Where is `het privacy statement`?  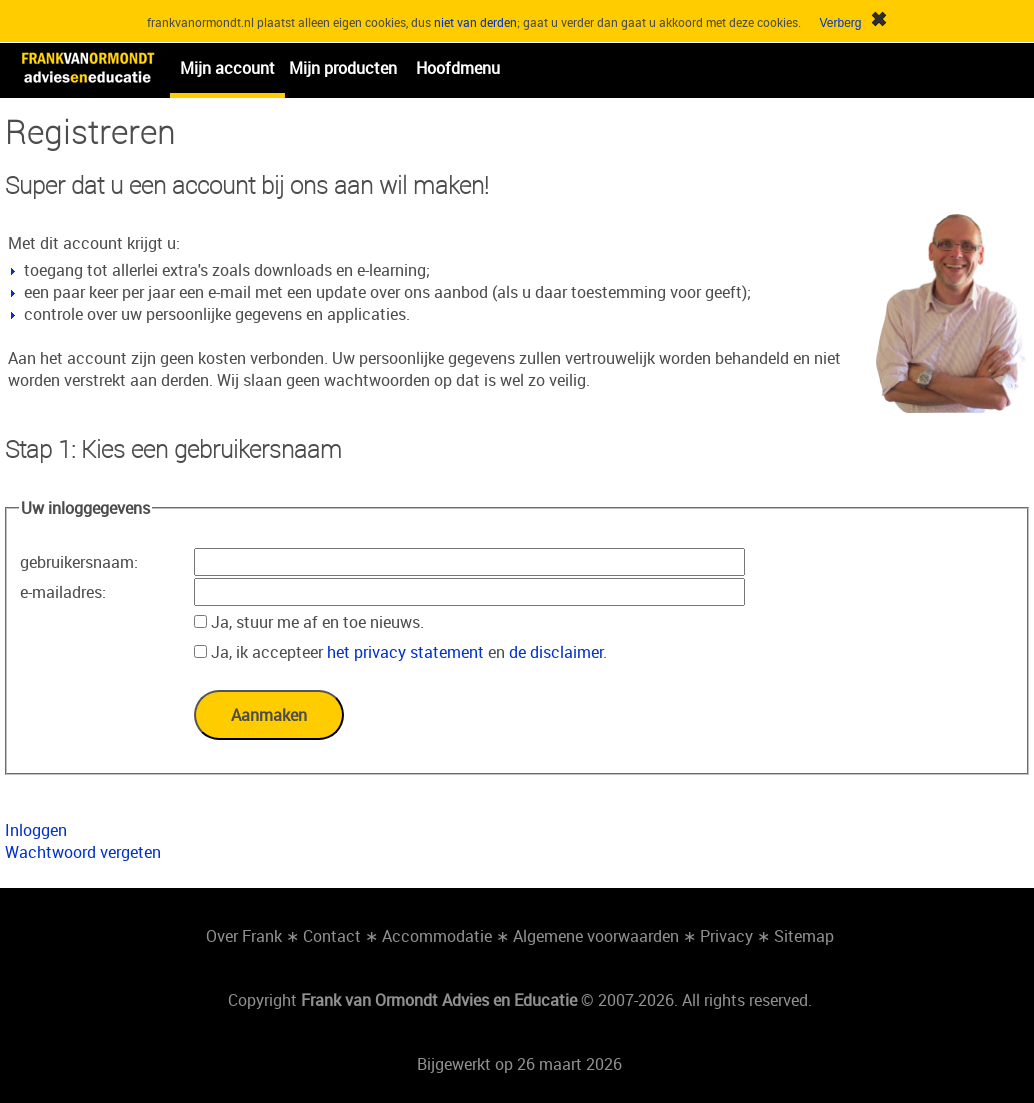 het privacy statement is located at coordinates (405, 652).